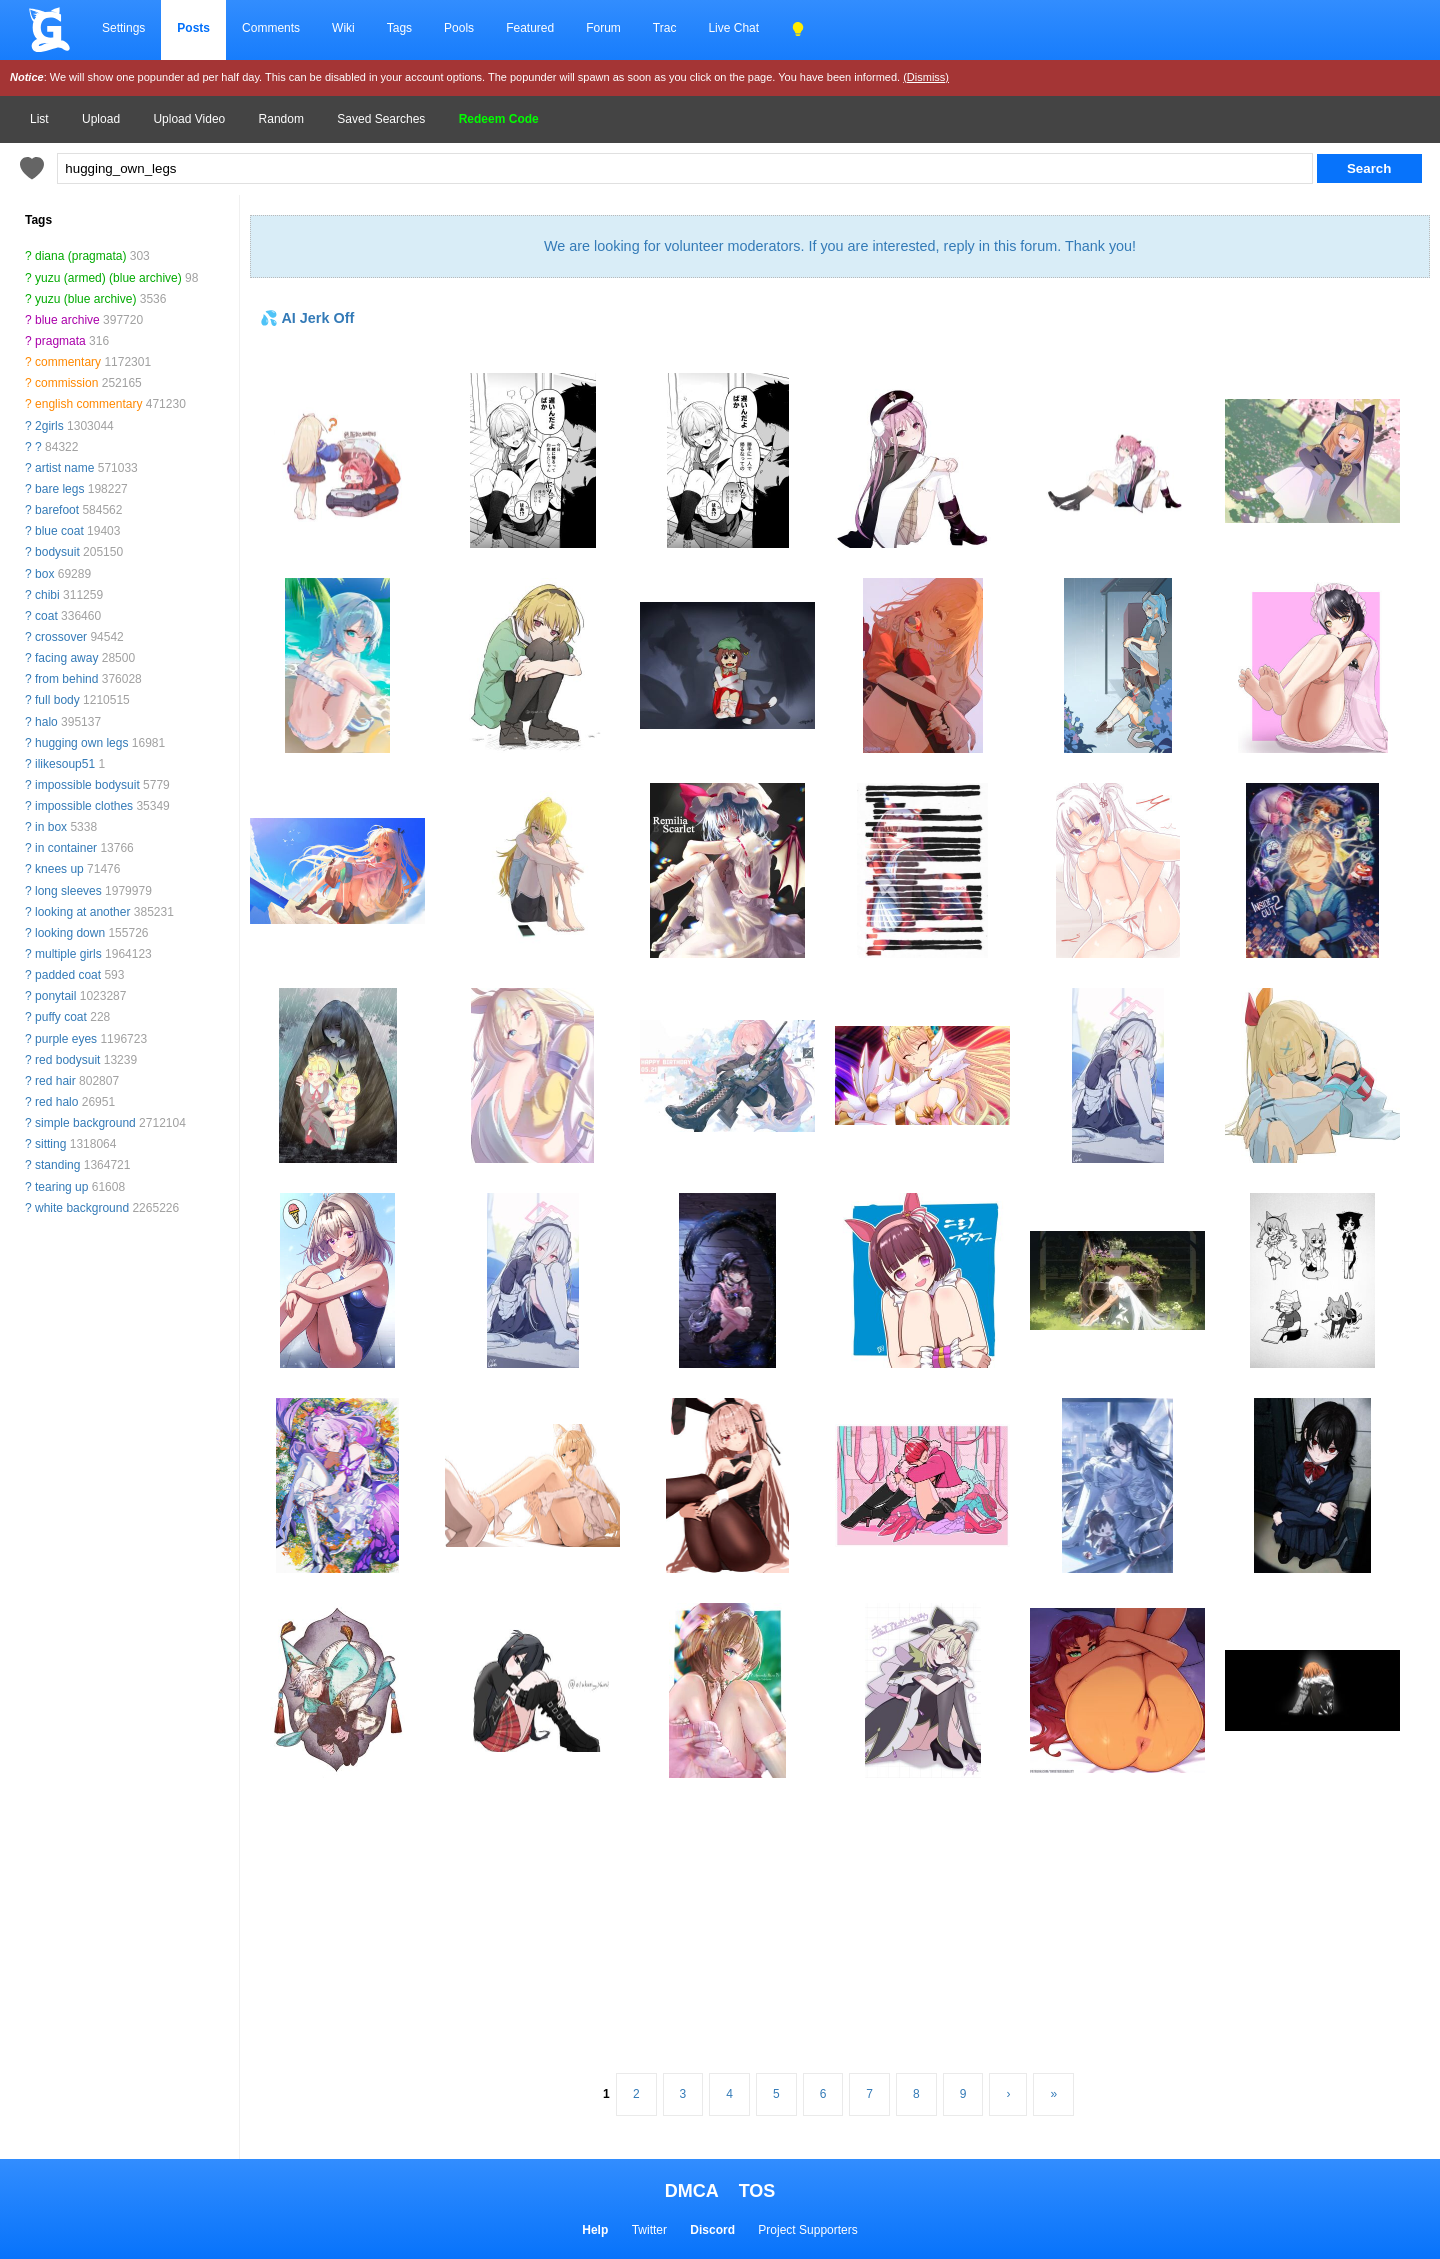 The height and width of the screenshot is (2259, 1440). Describe the element at coordinates (84, 806) in the screenshot. I see `impossible clothes` at that location.